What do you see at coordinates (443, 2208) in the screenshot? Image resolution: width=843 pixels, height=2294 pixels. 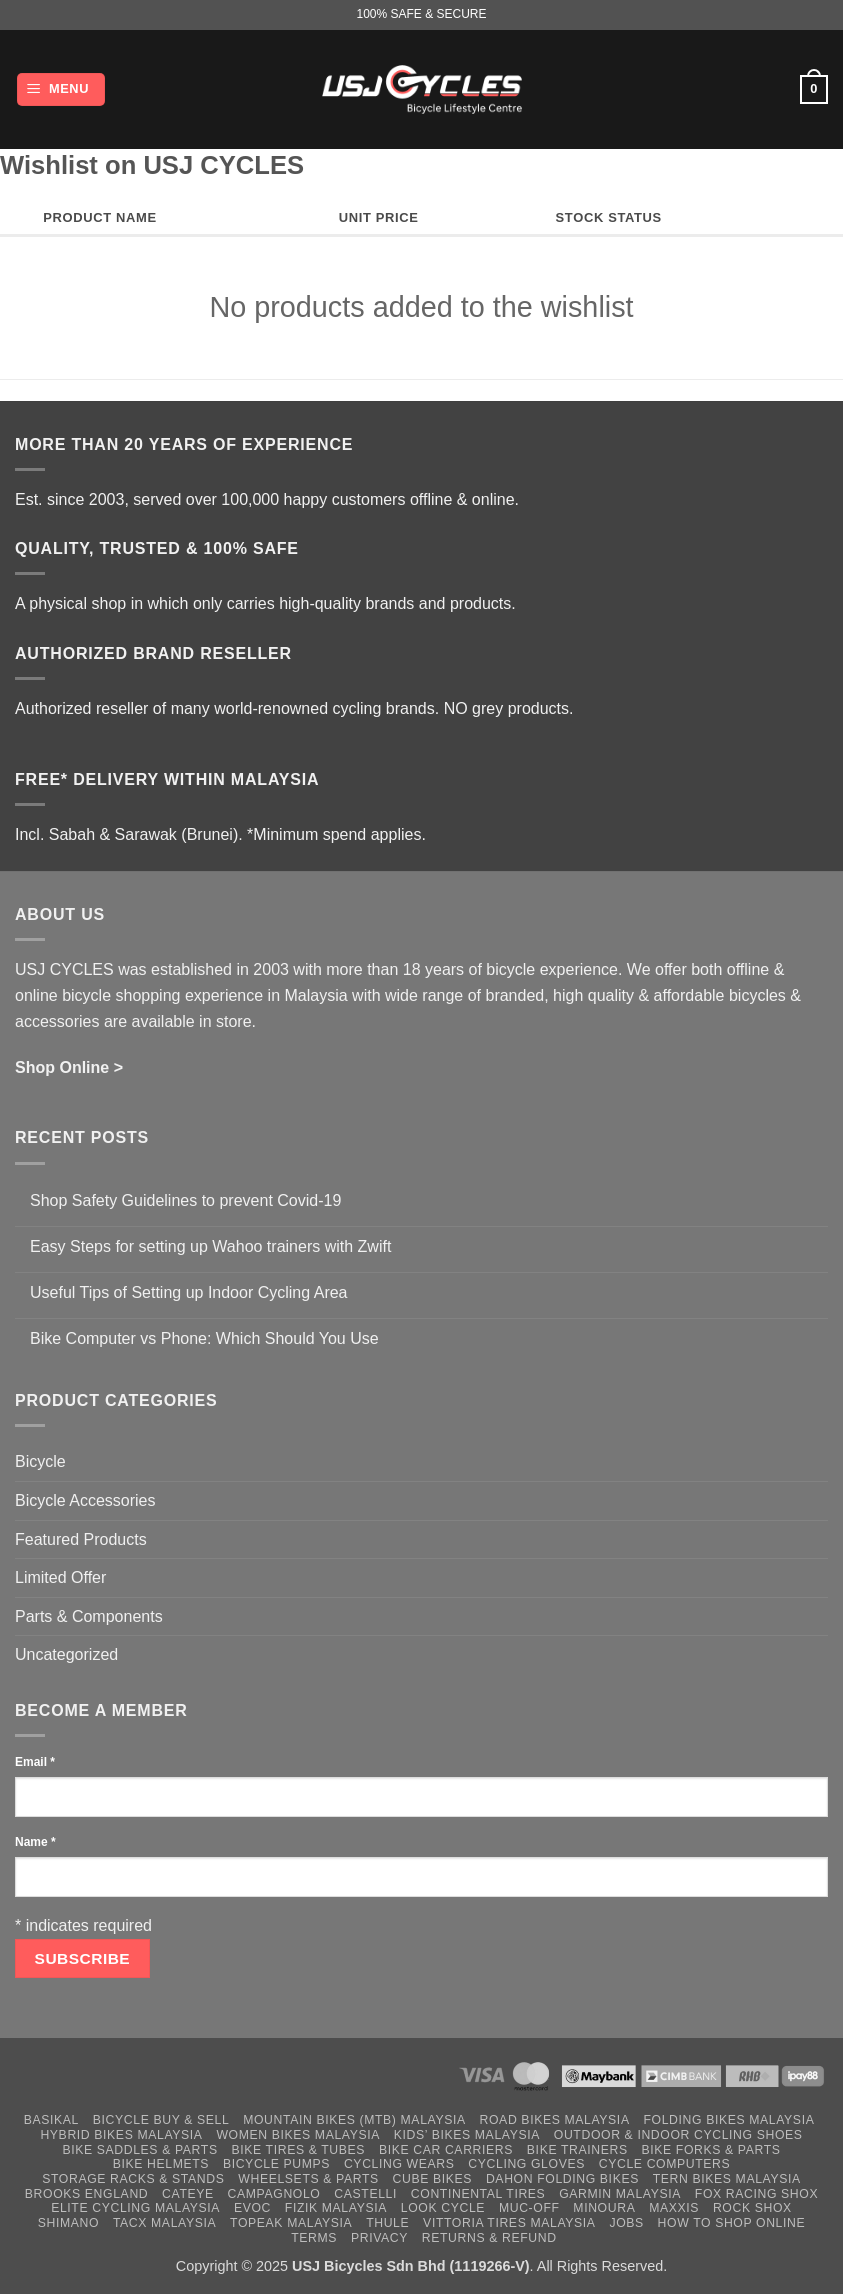 I see `Look Cycle` at bounding box center [443, 2208].